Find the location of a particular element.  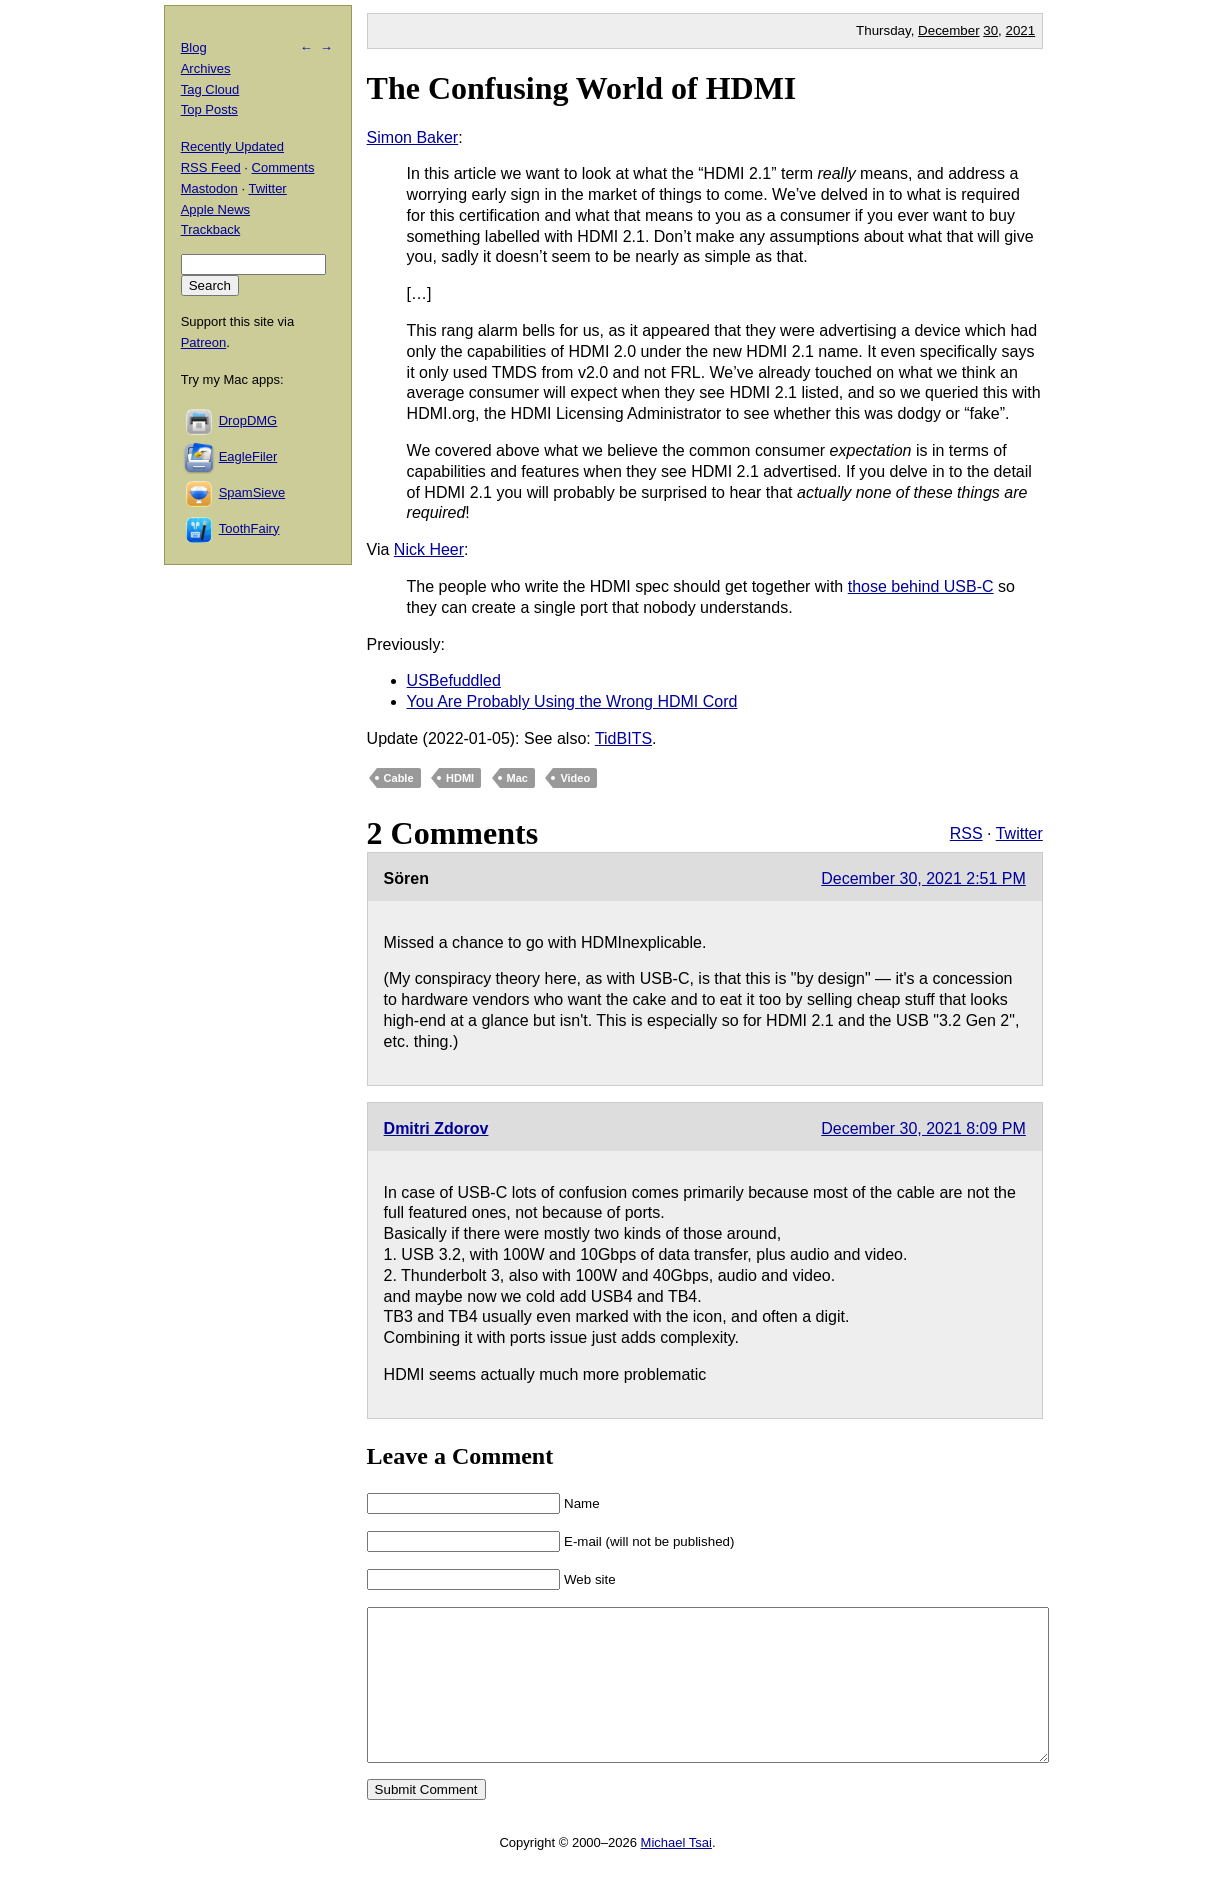

Blog is located at coordinates (194, 47).